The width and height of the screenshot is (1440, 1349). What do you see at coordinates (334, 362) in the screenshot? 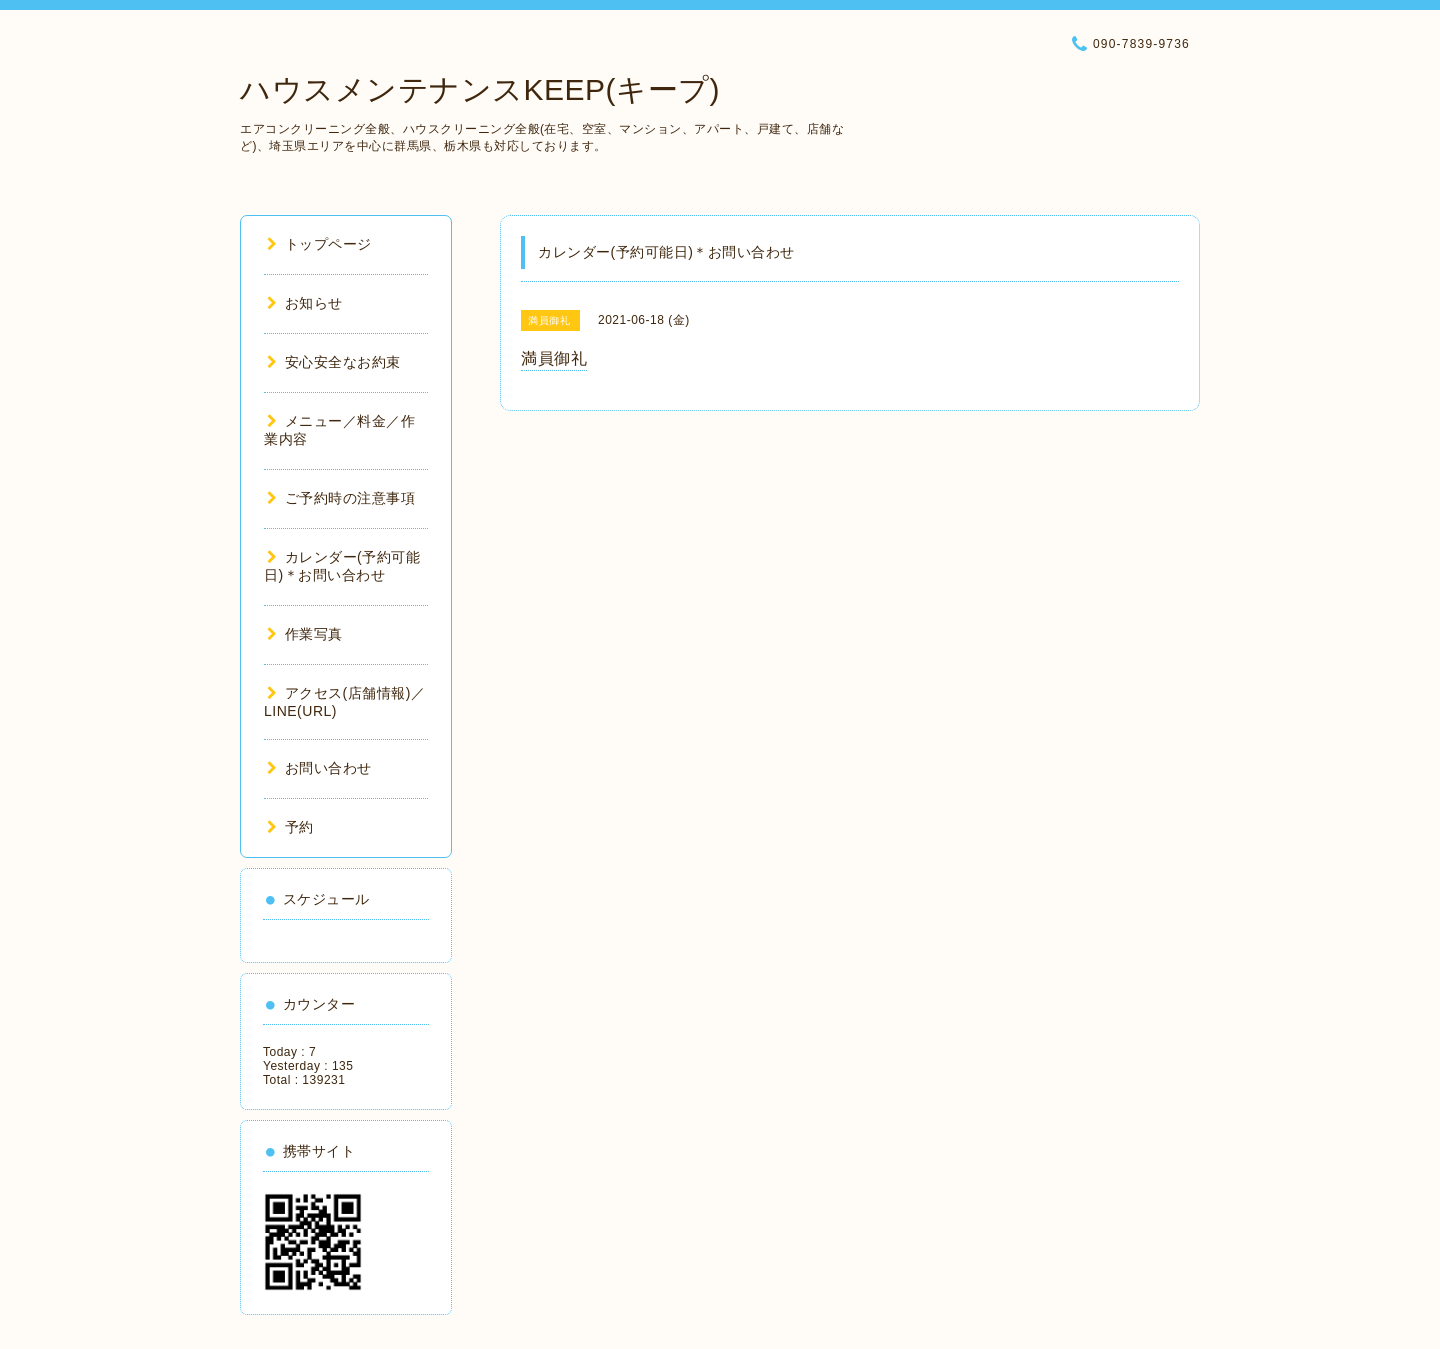
I see `安心安全なお約束` at bounding box center [334, 362].